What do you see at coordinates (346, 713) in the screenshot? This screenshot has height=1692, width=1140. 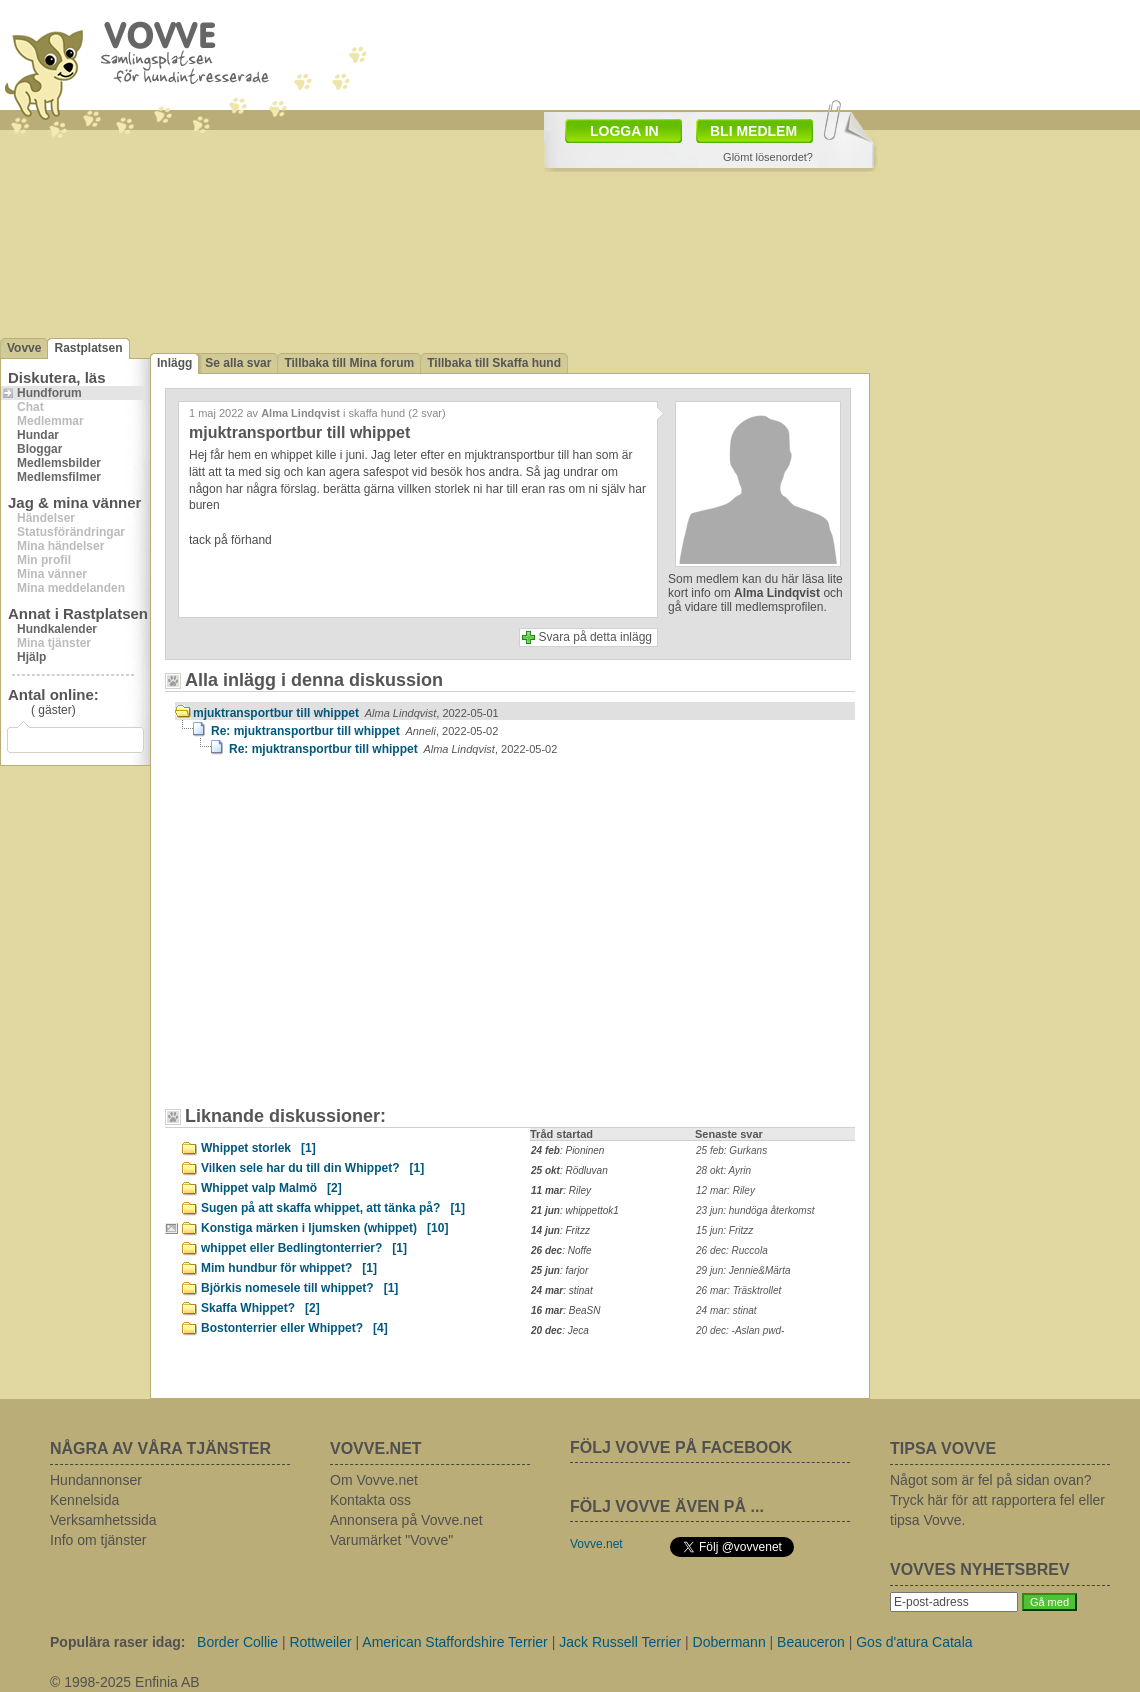 I see `mjuktransportbur till whippet` at bounding box center [346, 713].